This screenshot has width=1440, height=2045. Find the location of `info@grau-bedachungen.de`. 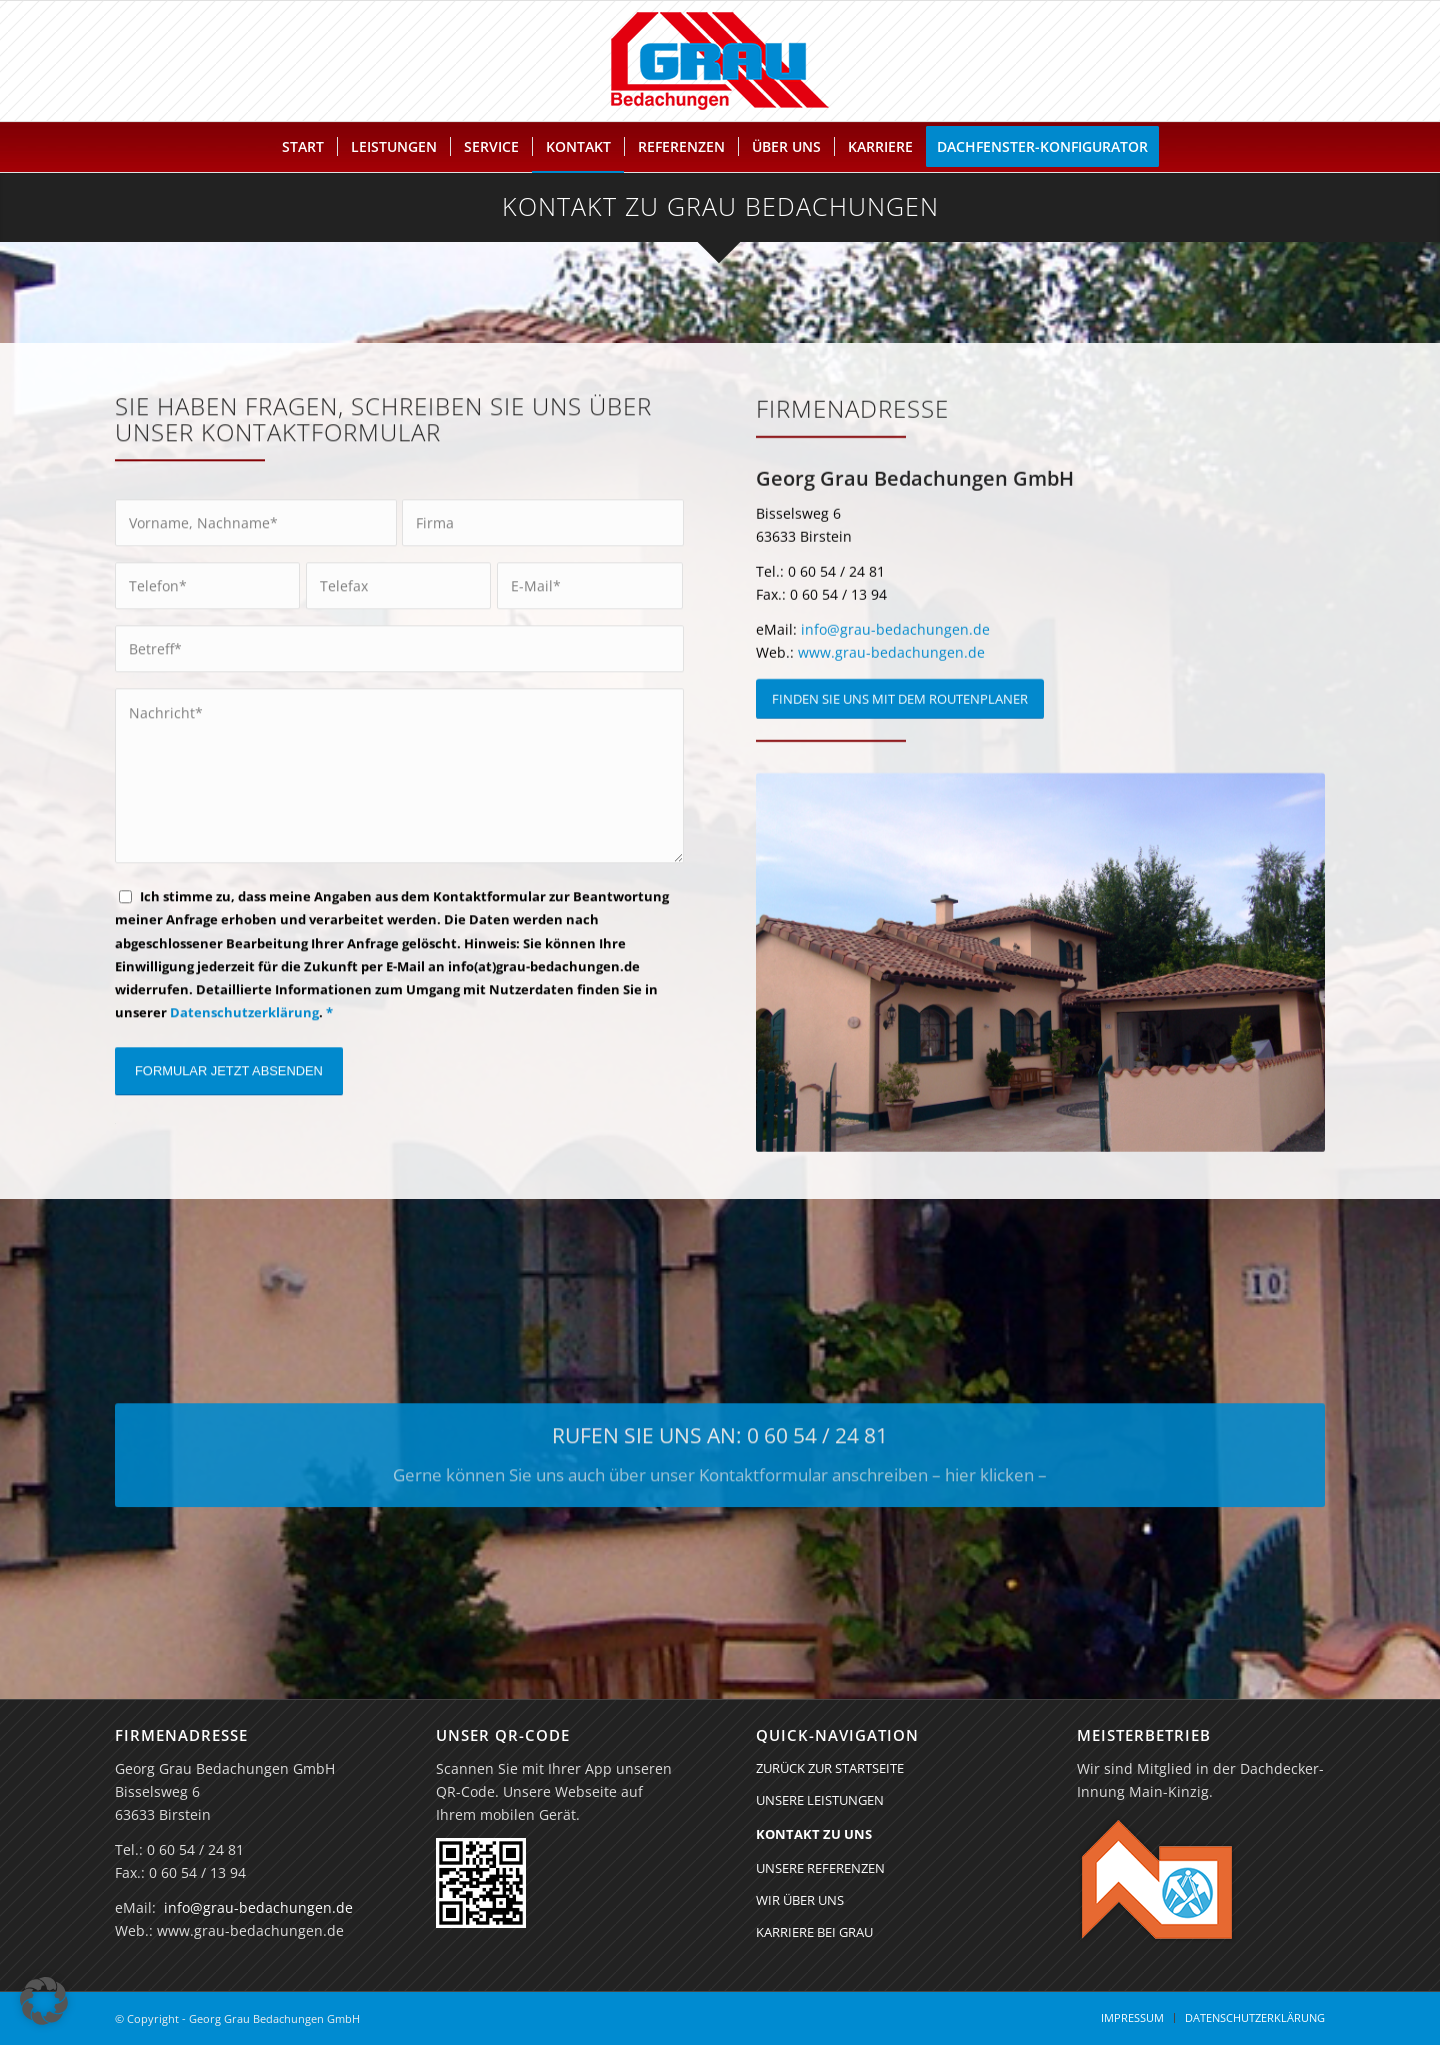

info@grau-bedachungen.de is located at coordinates (895, 648).